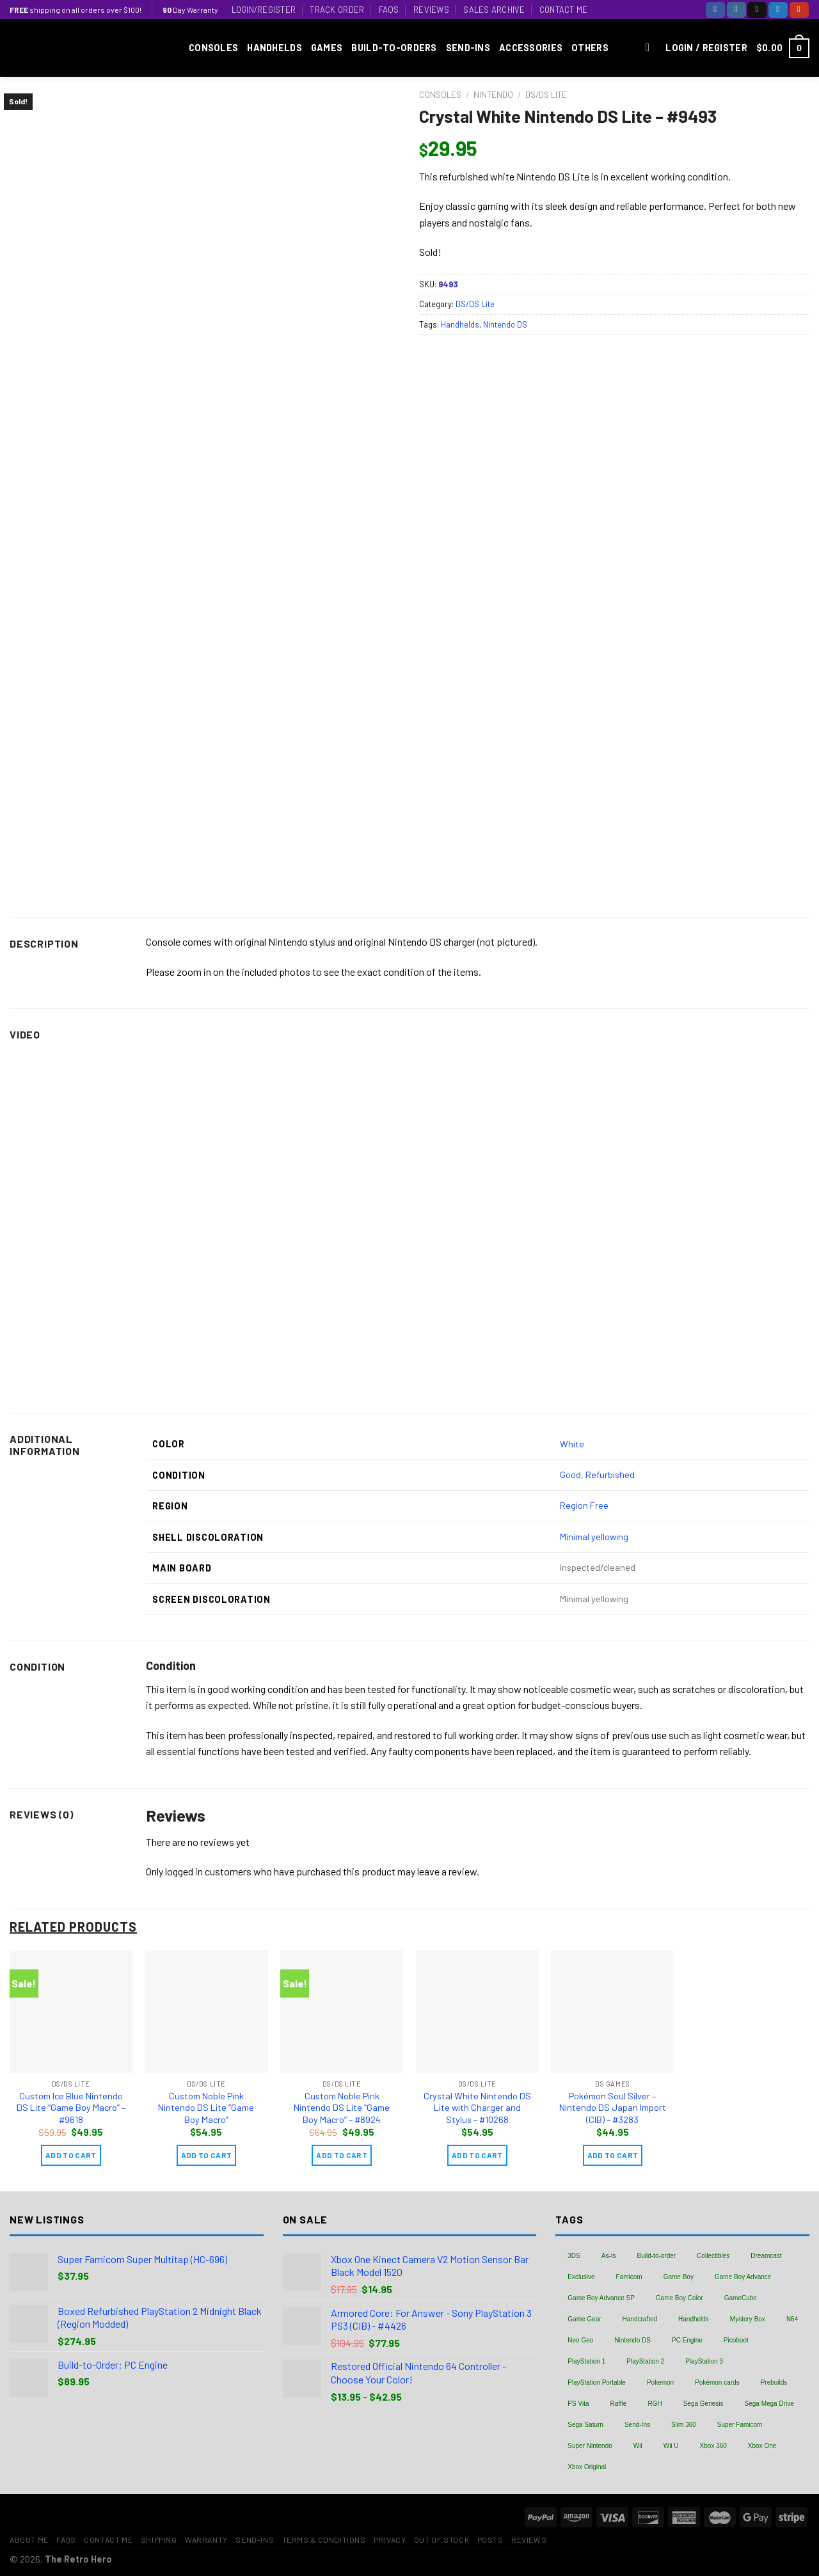 This screenshot has width=819, height=2576. What do you see at coordinates (713, 2255) in the screenshot?
I see `Collectibles` at bounding box center [713, 2255].